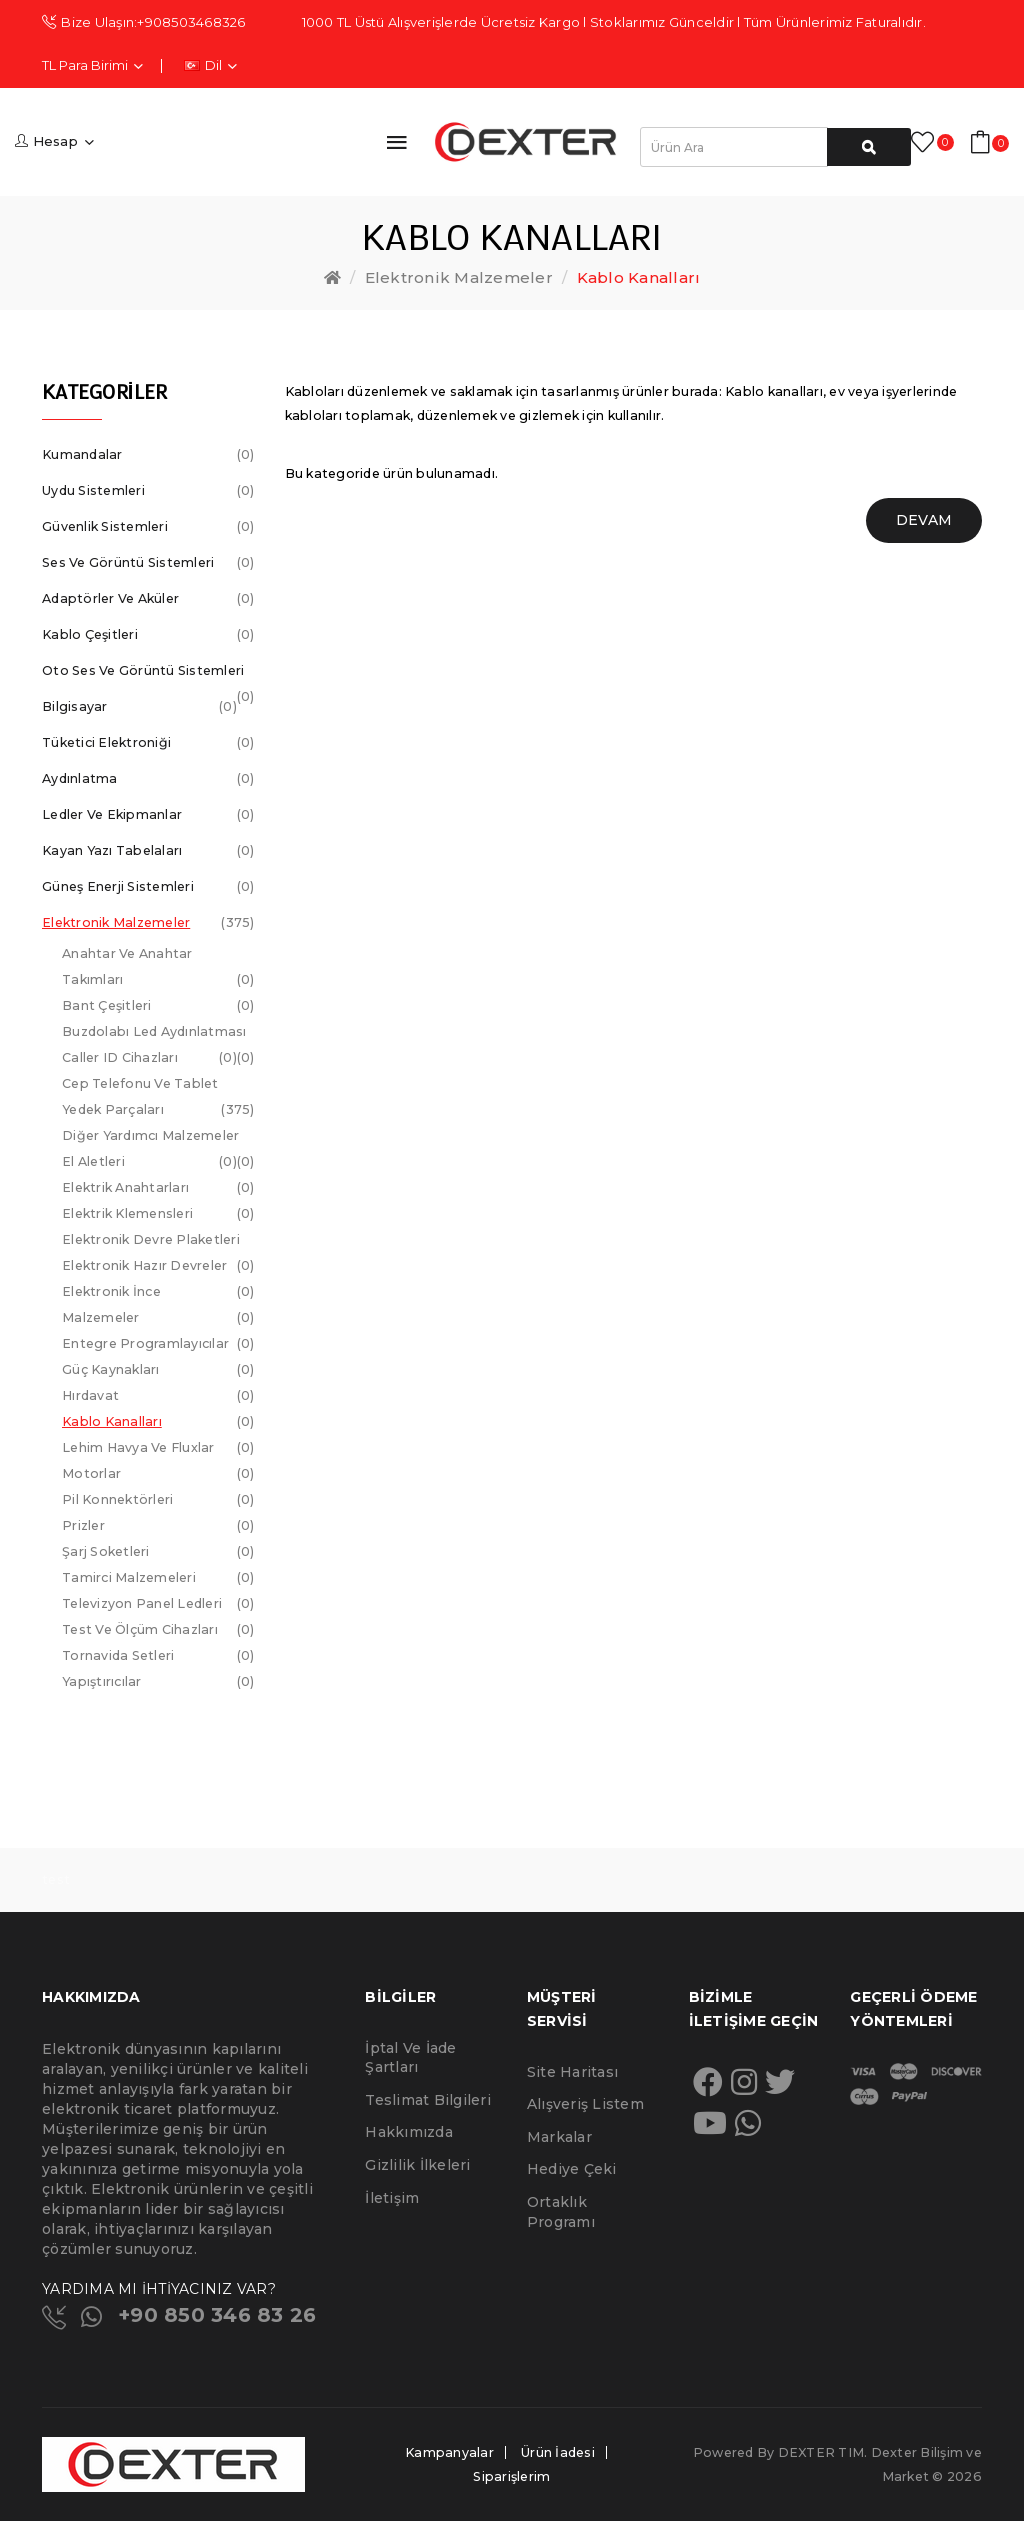  What do you see at coordinates (148, 599) in the screenshot?
I see `Adaptörler ve Aküler` at bounding box center [148, 599].